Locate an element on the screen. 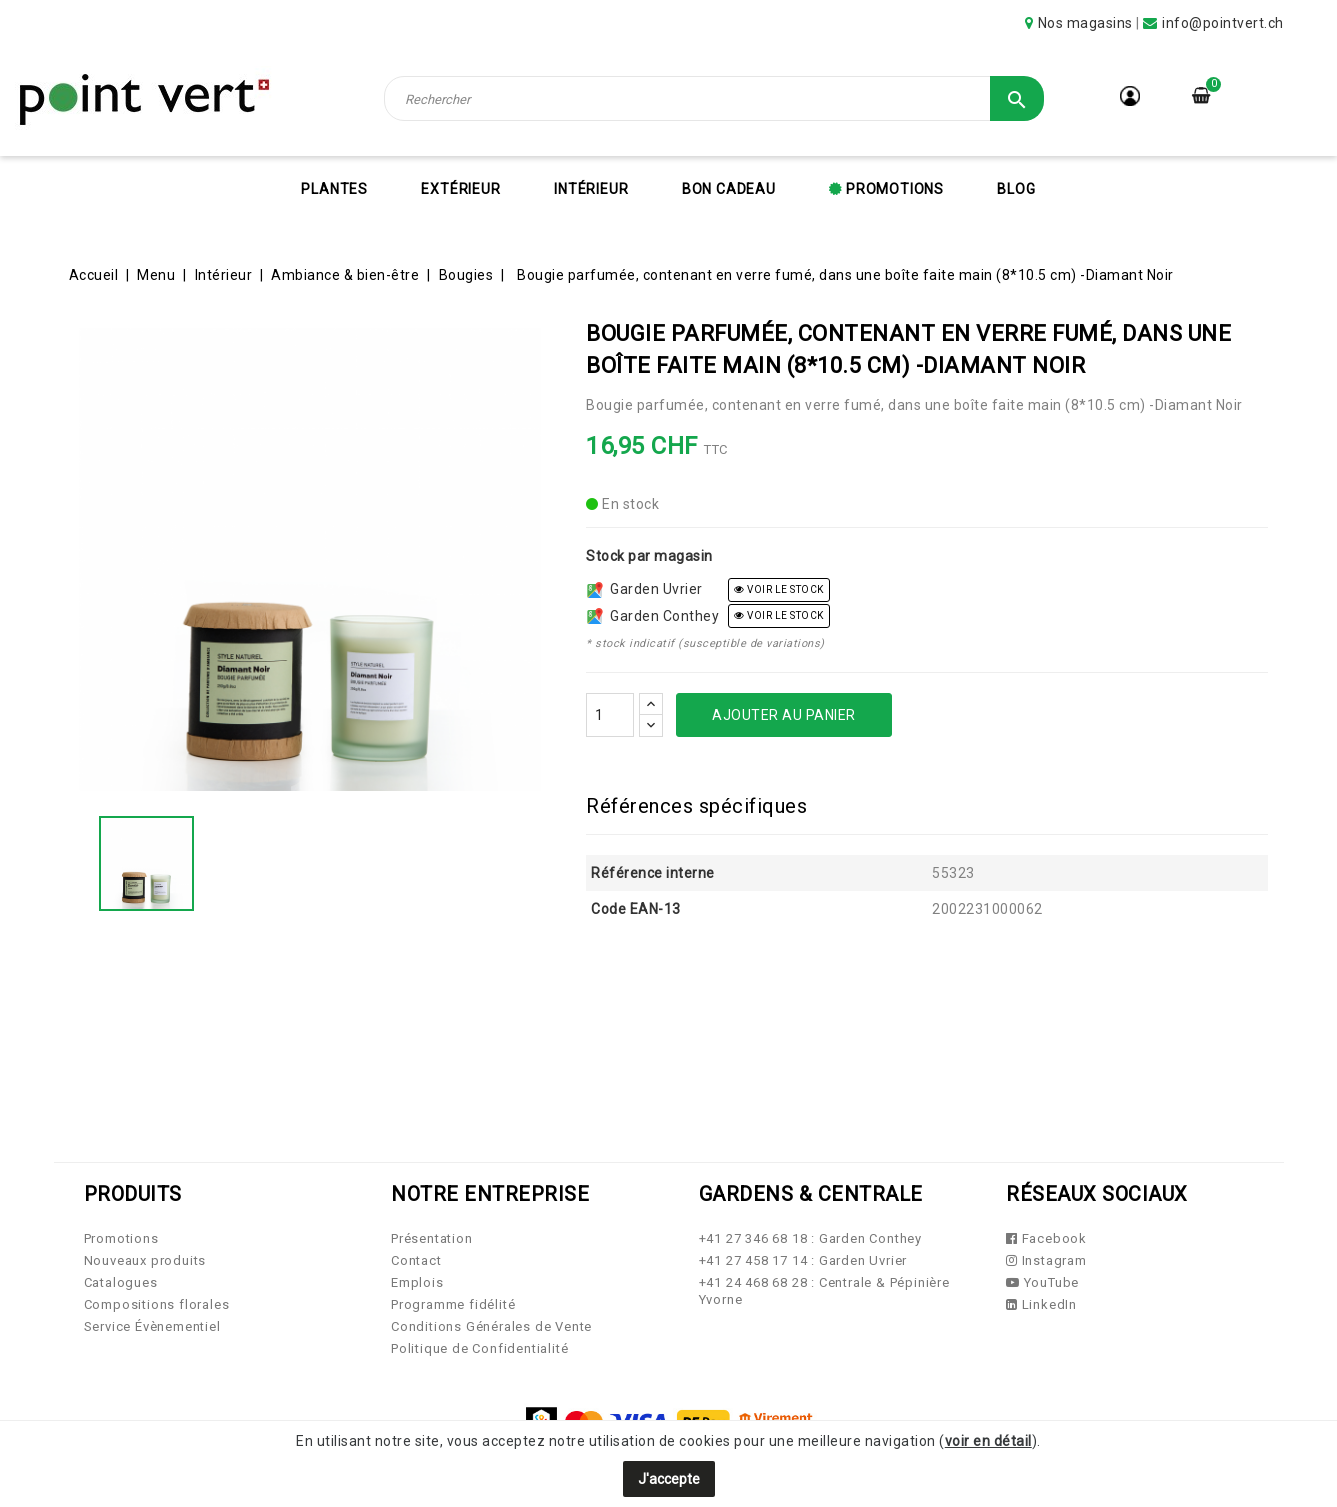 The height and width of the screenshot is (1507, 1337). Garden Conthey is located at coordinates (653, 616).